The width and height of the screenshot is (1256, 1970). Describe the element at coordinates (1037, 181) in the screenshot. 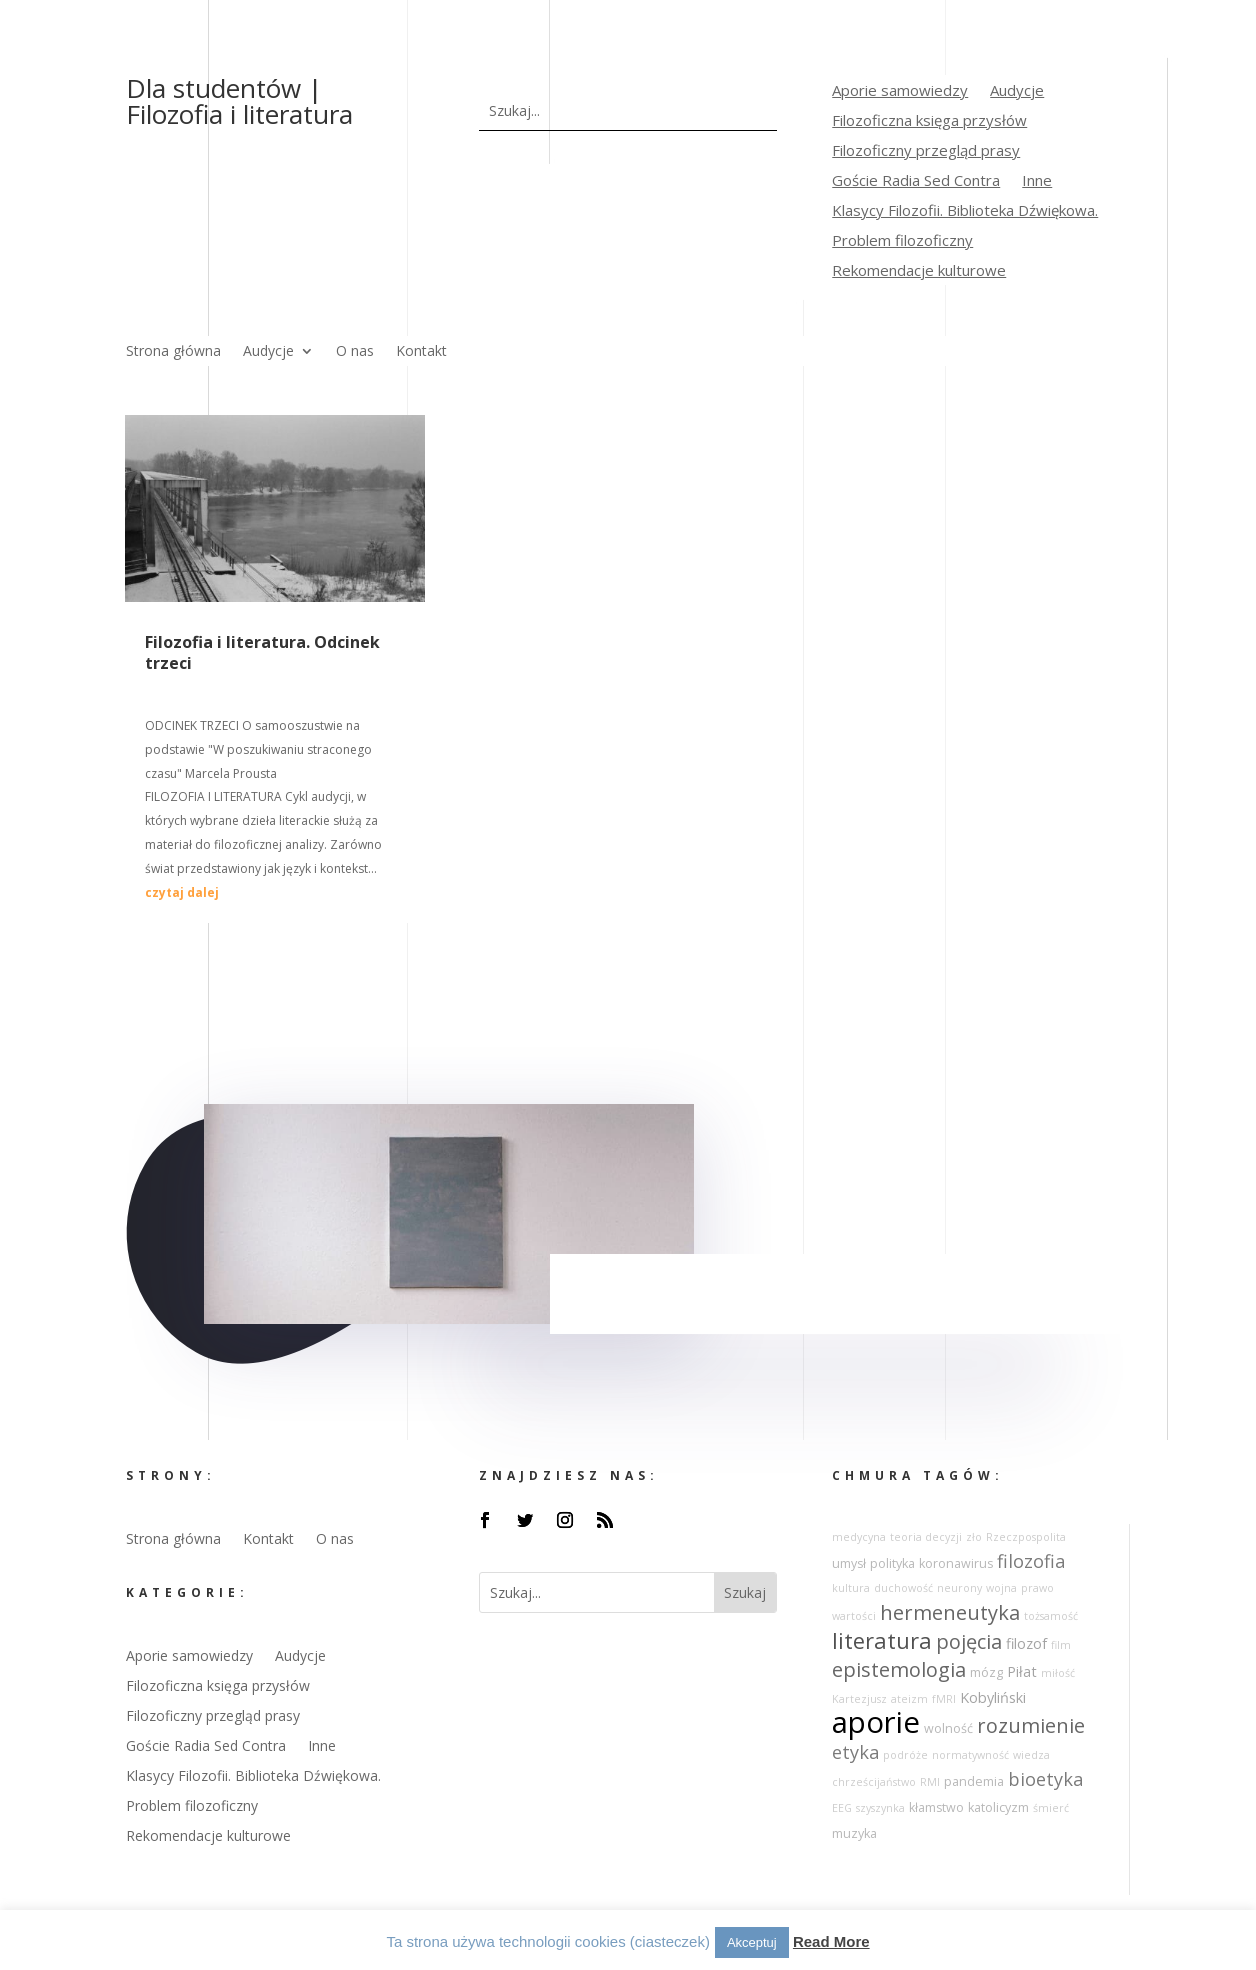

I see `Inne` at that location.